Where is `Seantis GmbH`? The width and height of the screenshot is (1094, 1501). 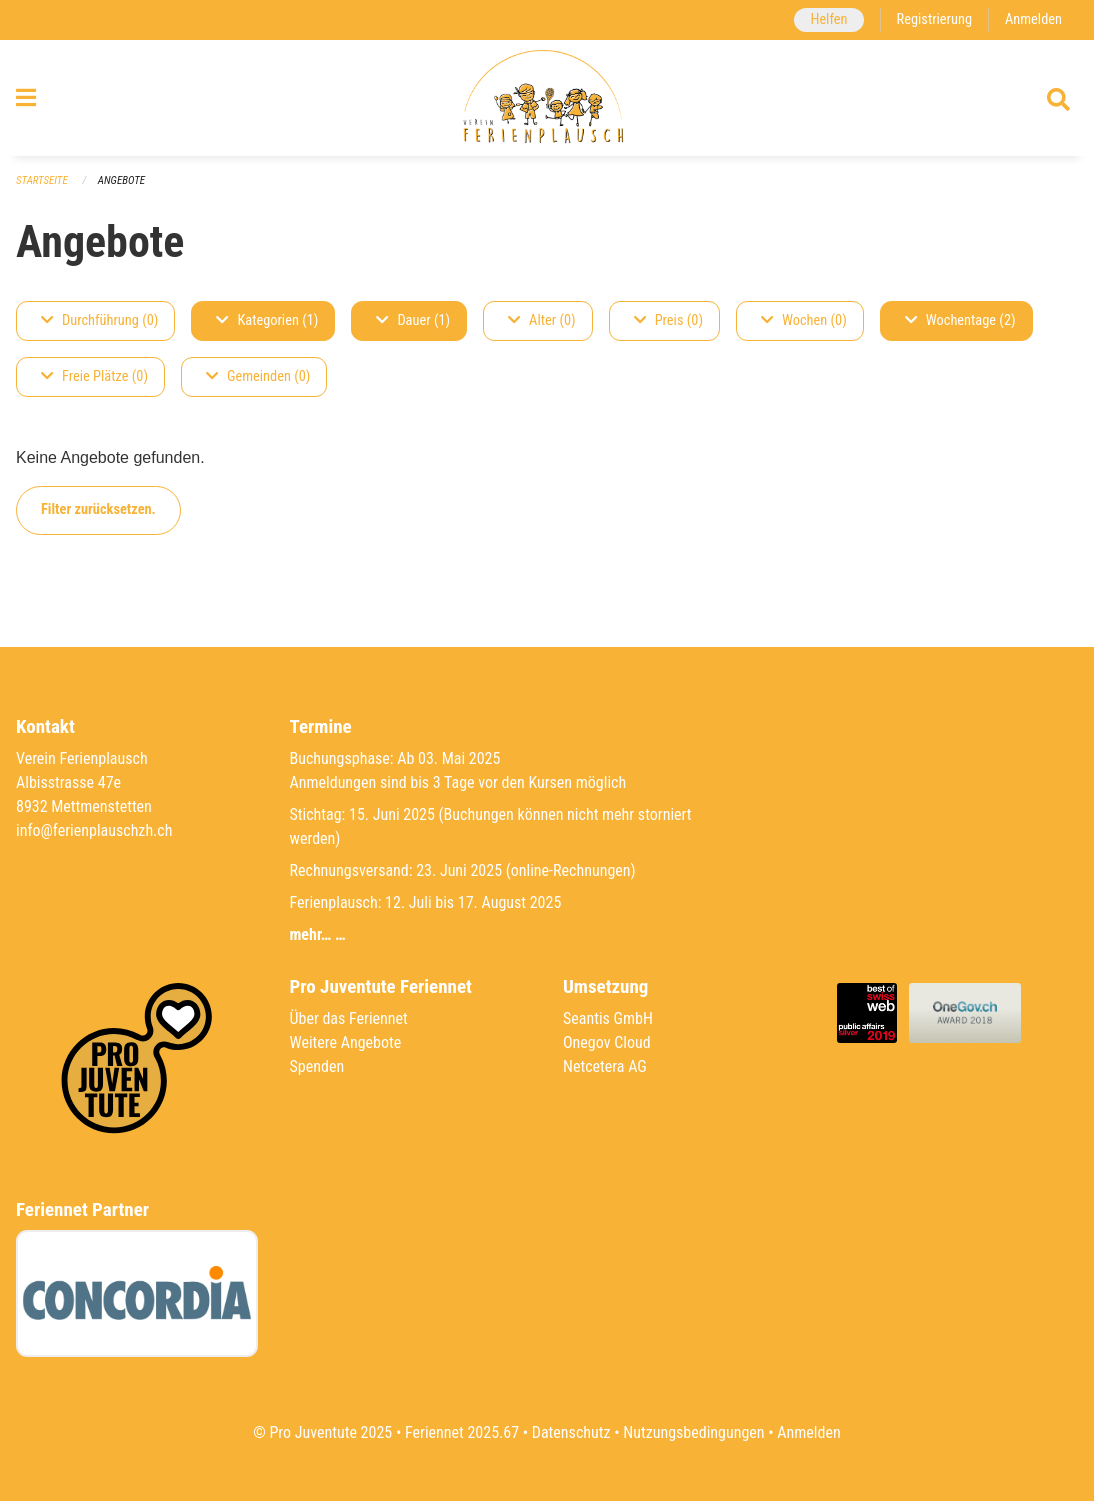
Seantis GmbH is located at coordinates (608, 1018).